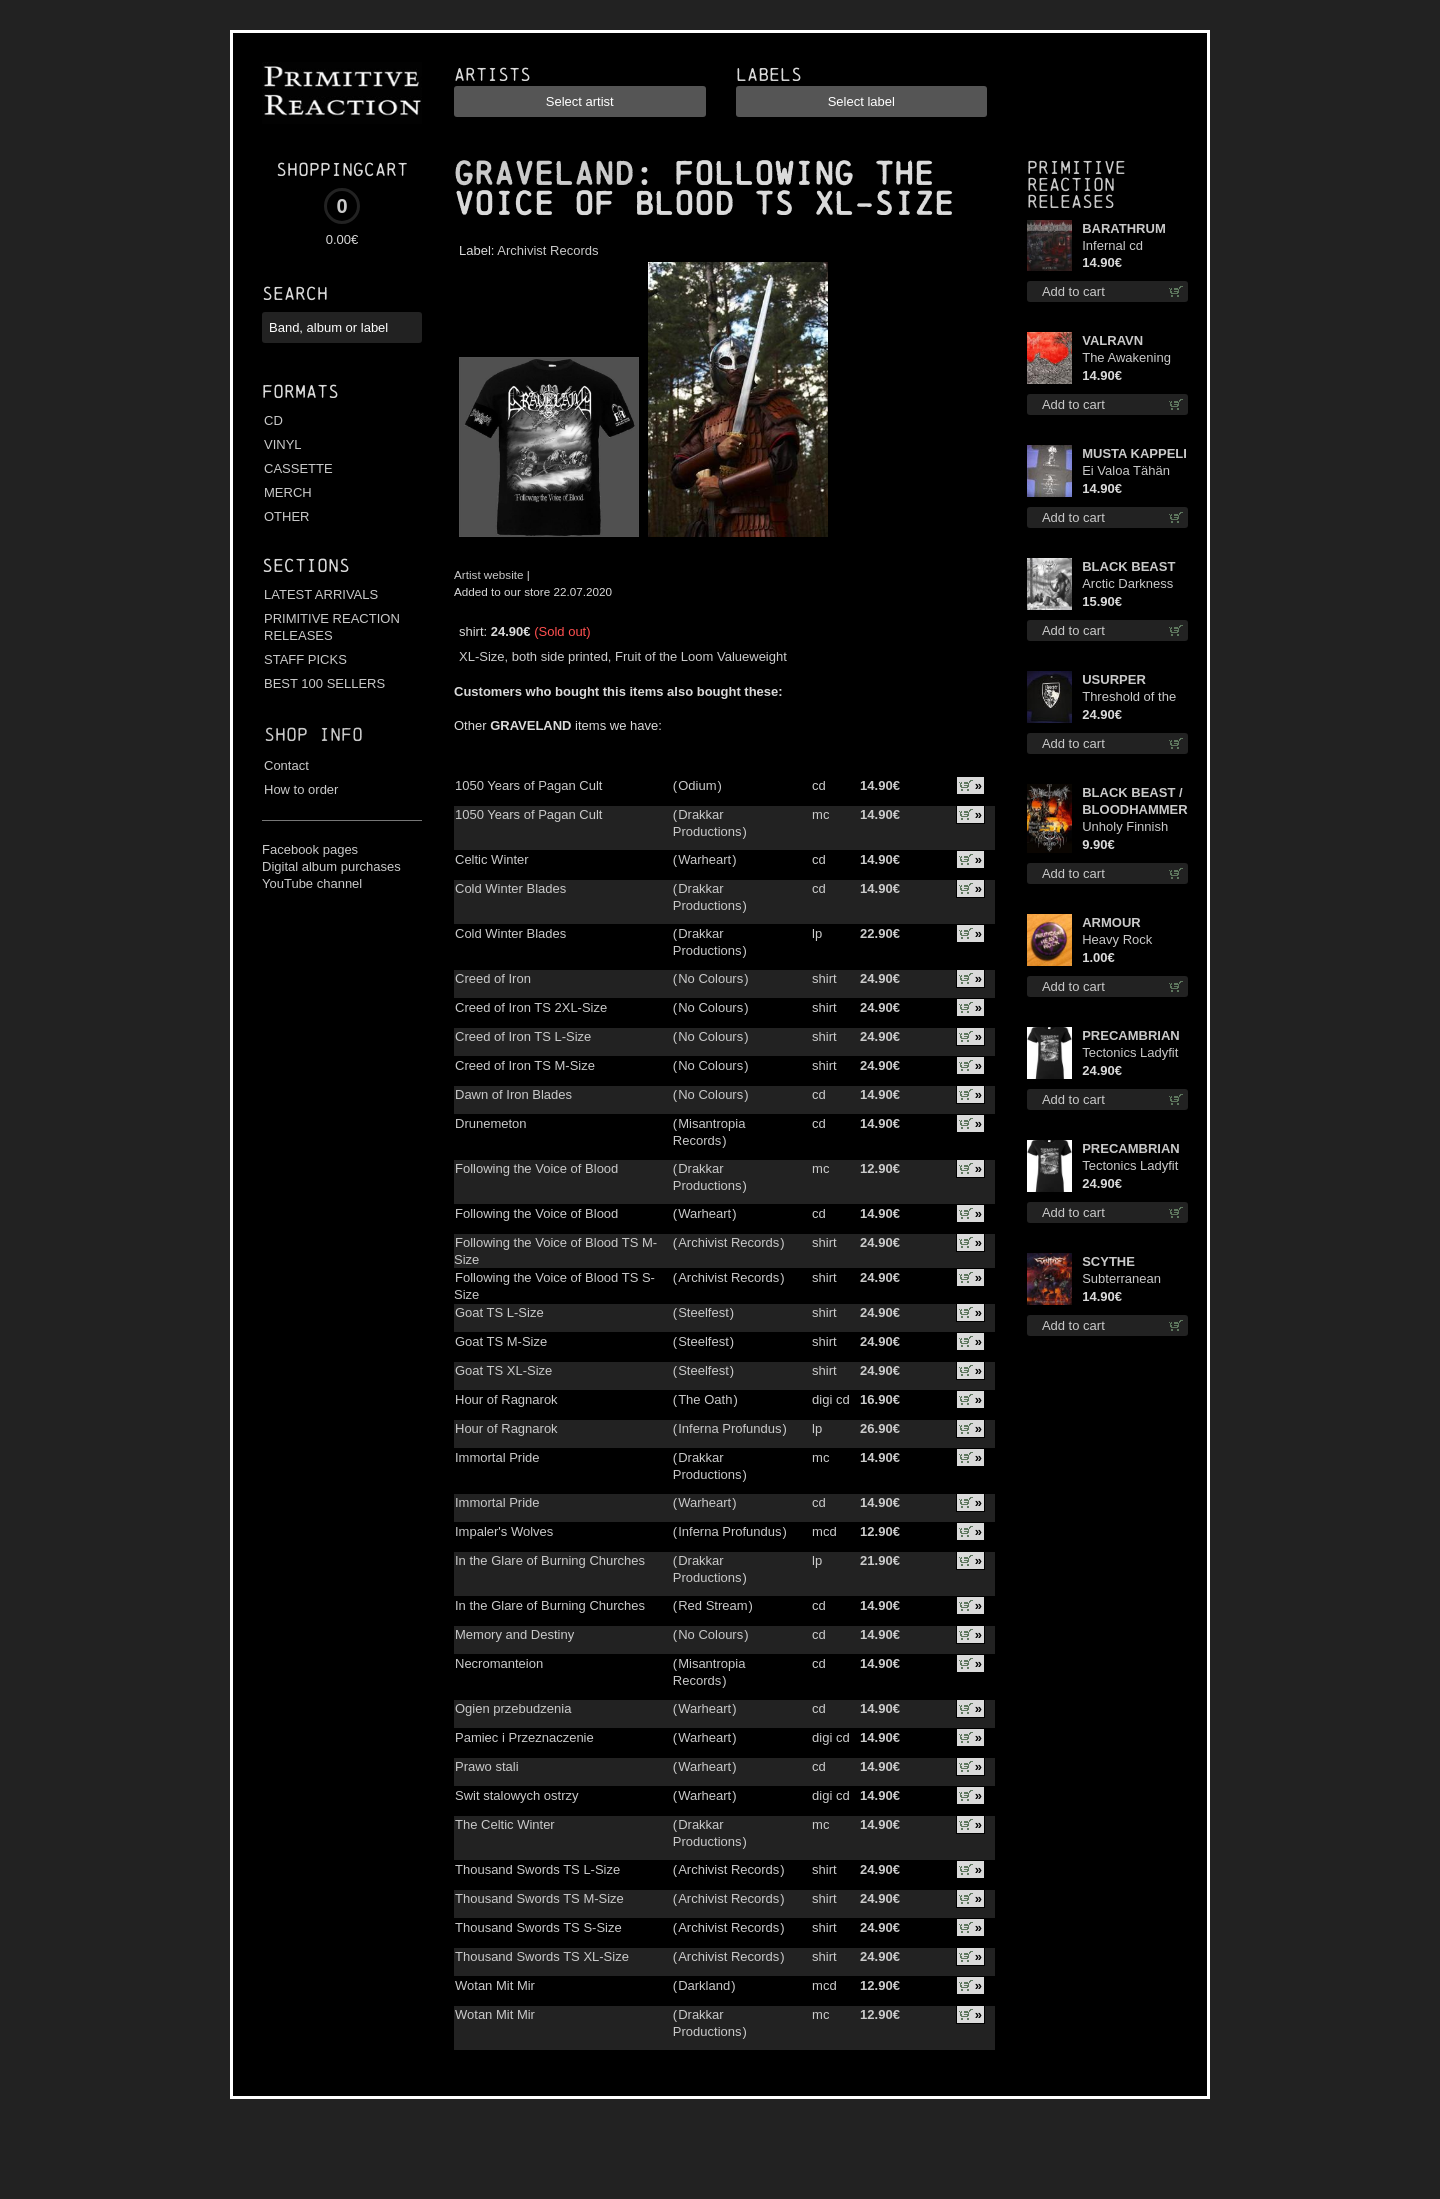 The width and height of the screenshot is (1440, 2199). What do you see at coordinates (1130, 1166) in the screenshot?
I see `Tectonics Ladyfit L-Size shirt` at bounding box center [1130, 1166].